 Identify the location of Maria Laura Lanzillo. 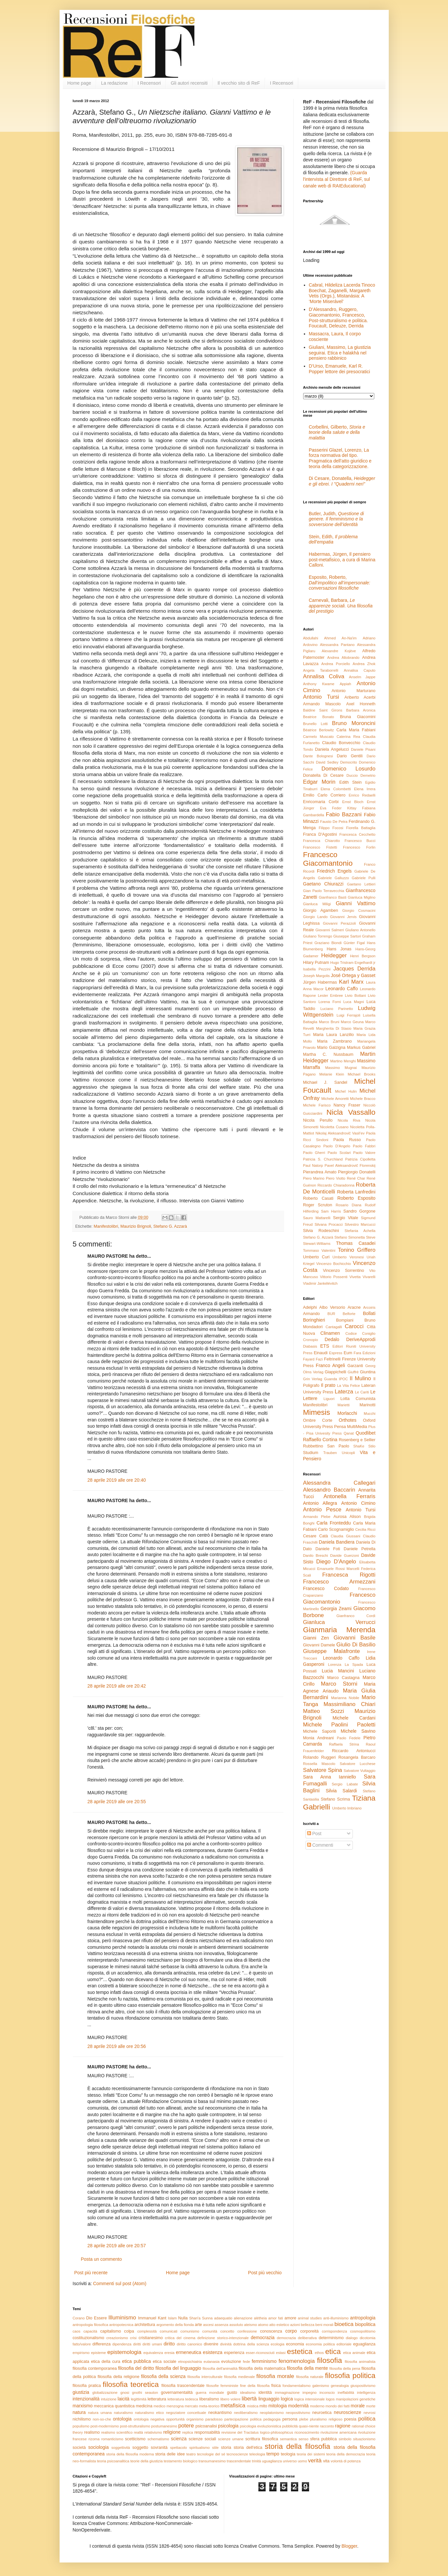
(333, 1034).